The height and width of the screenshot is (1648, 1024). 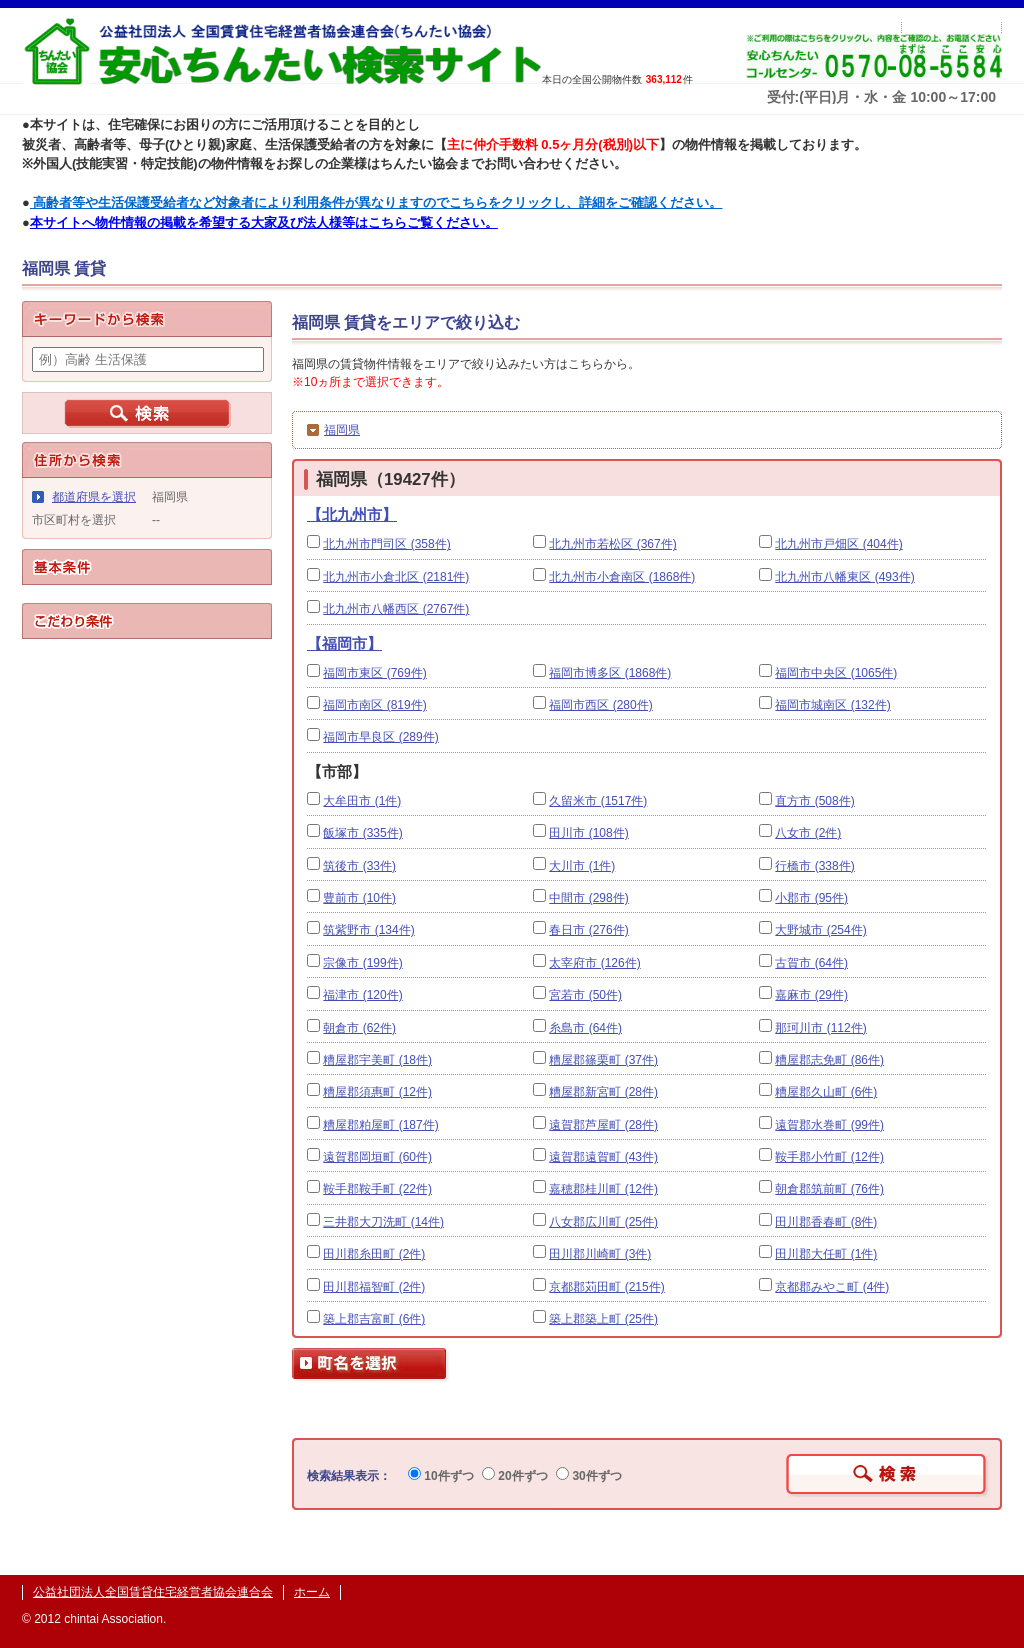 What do you see at coordinates (829, 1060) in the screenshot?
I see `糟屋郡志免町 (86件)` at bounding box center [829, 1060].